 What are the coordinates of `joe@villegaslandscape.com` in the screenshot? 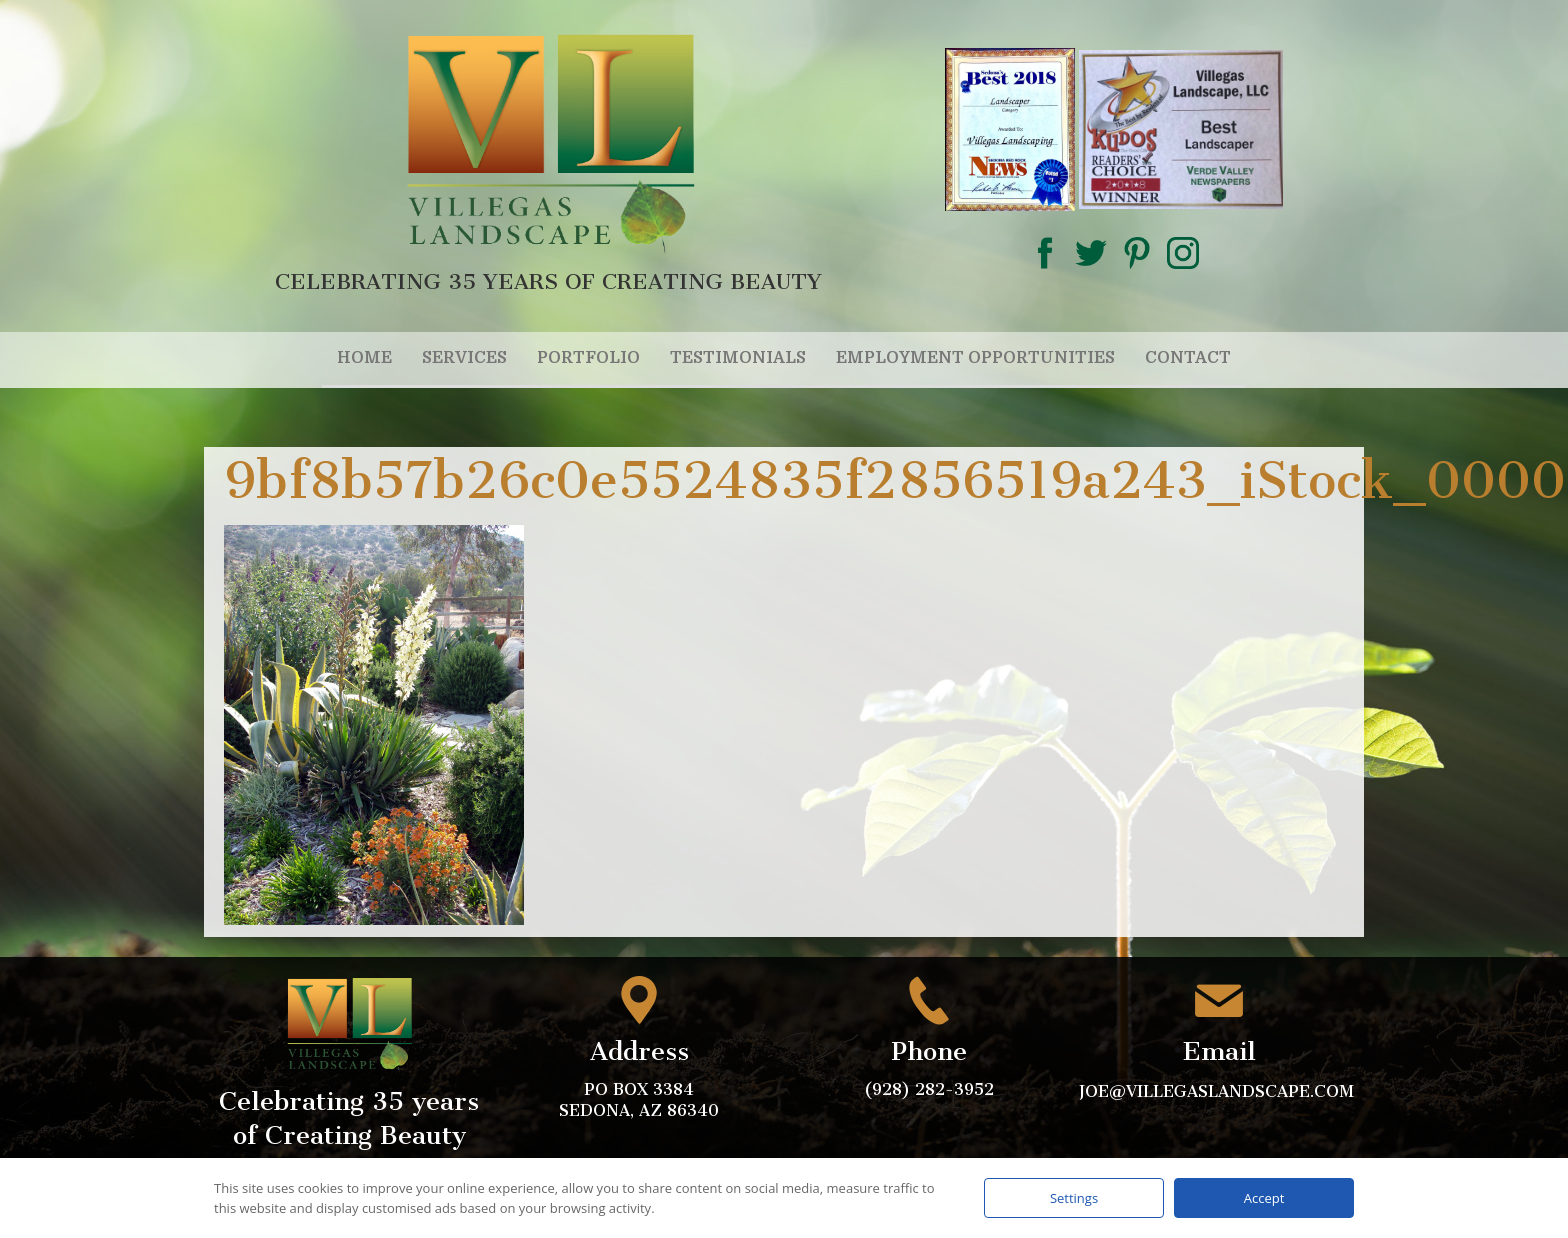 It's located at (1219, 1091).